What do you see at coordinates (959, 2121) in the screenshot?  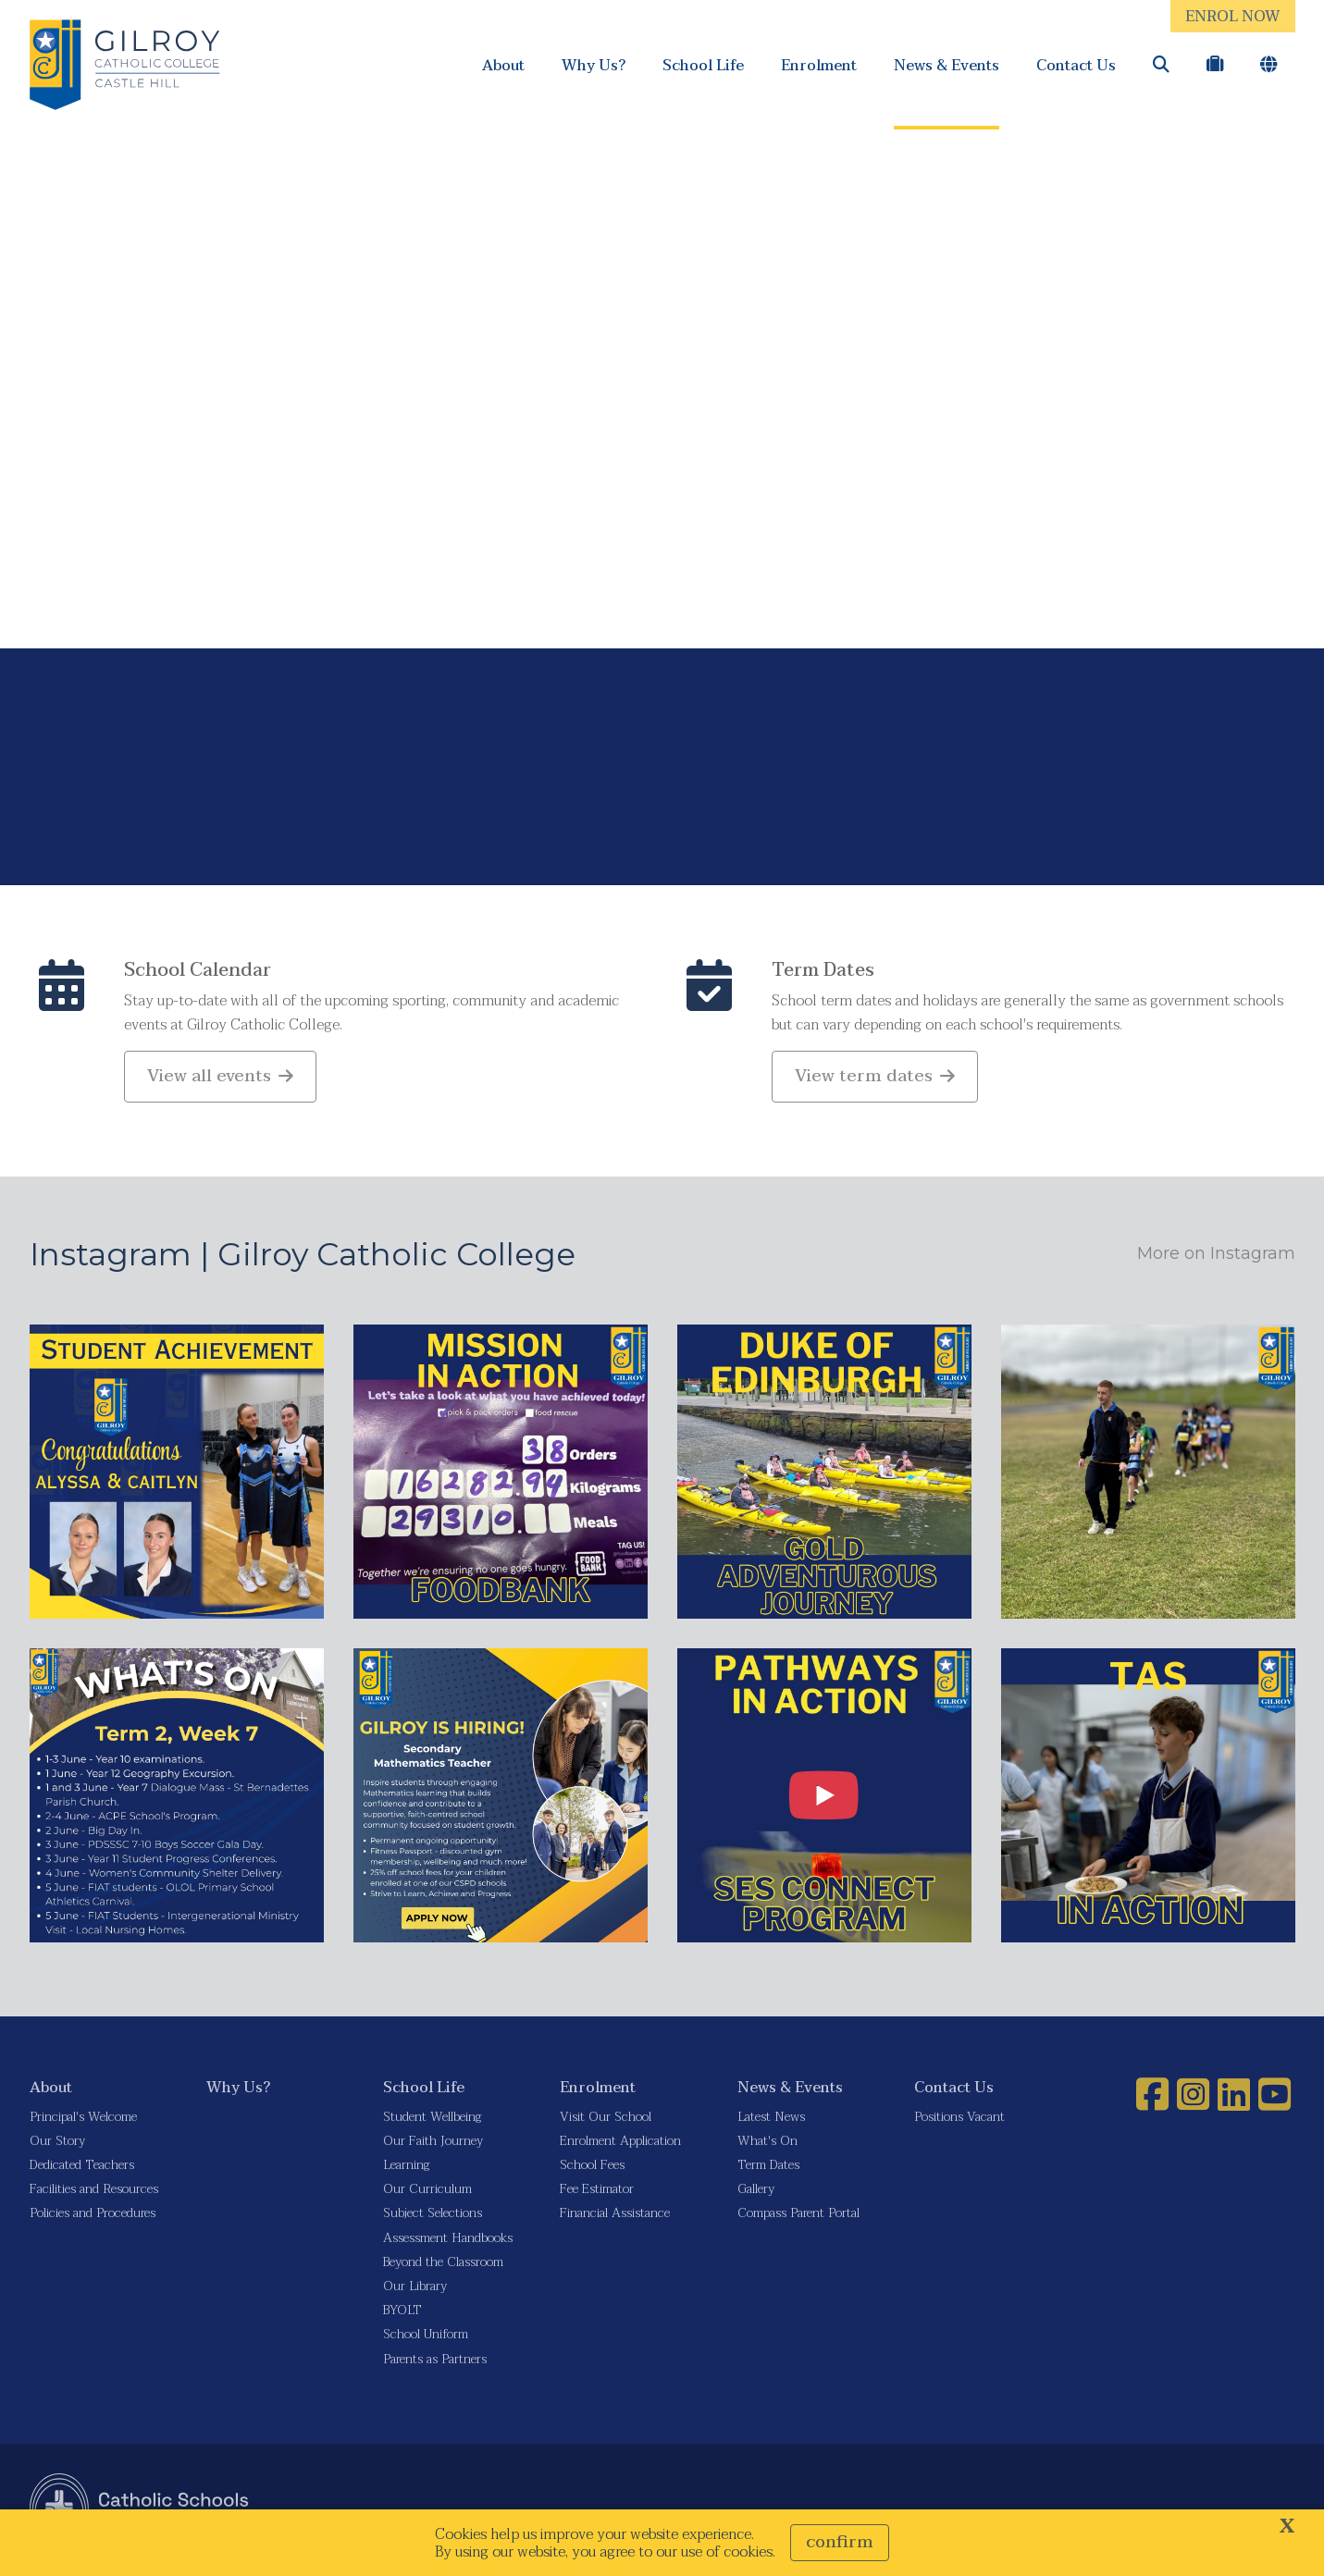 I see `Positions Vacant` at bounding box center [959, 2121].